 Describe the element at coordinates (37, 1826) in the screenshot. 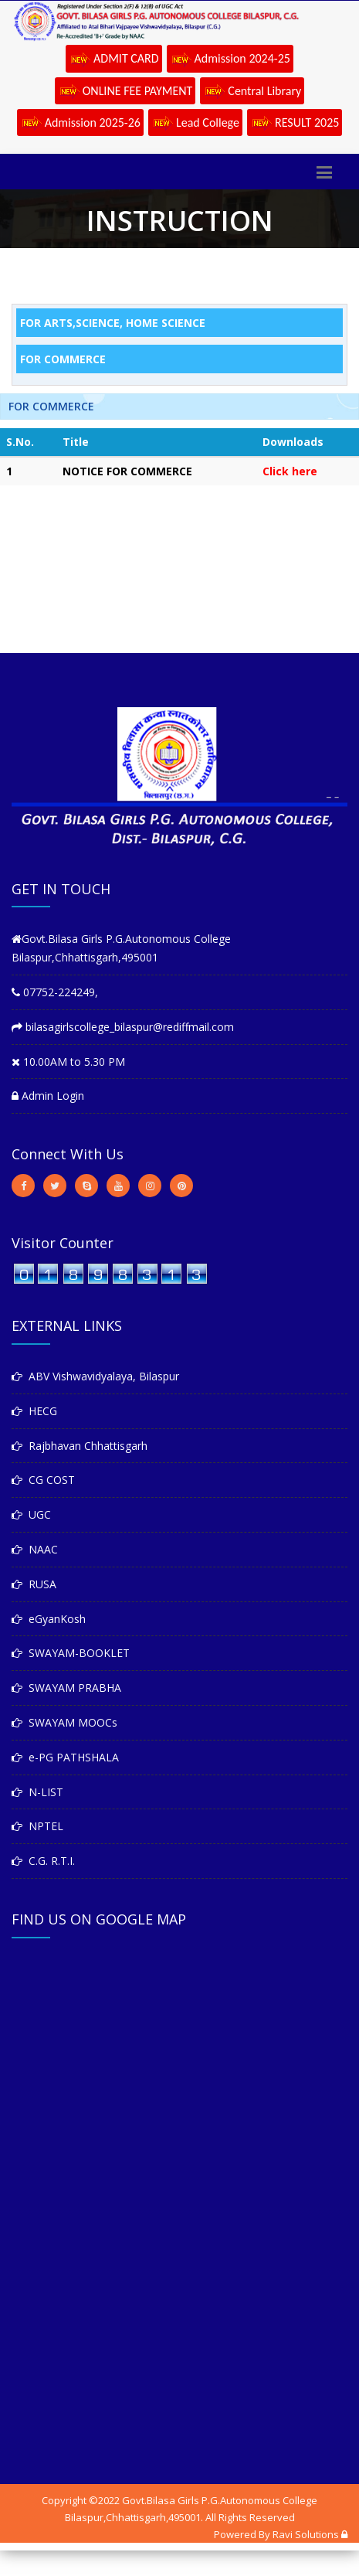

I see `NPTEL` at that location.